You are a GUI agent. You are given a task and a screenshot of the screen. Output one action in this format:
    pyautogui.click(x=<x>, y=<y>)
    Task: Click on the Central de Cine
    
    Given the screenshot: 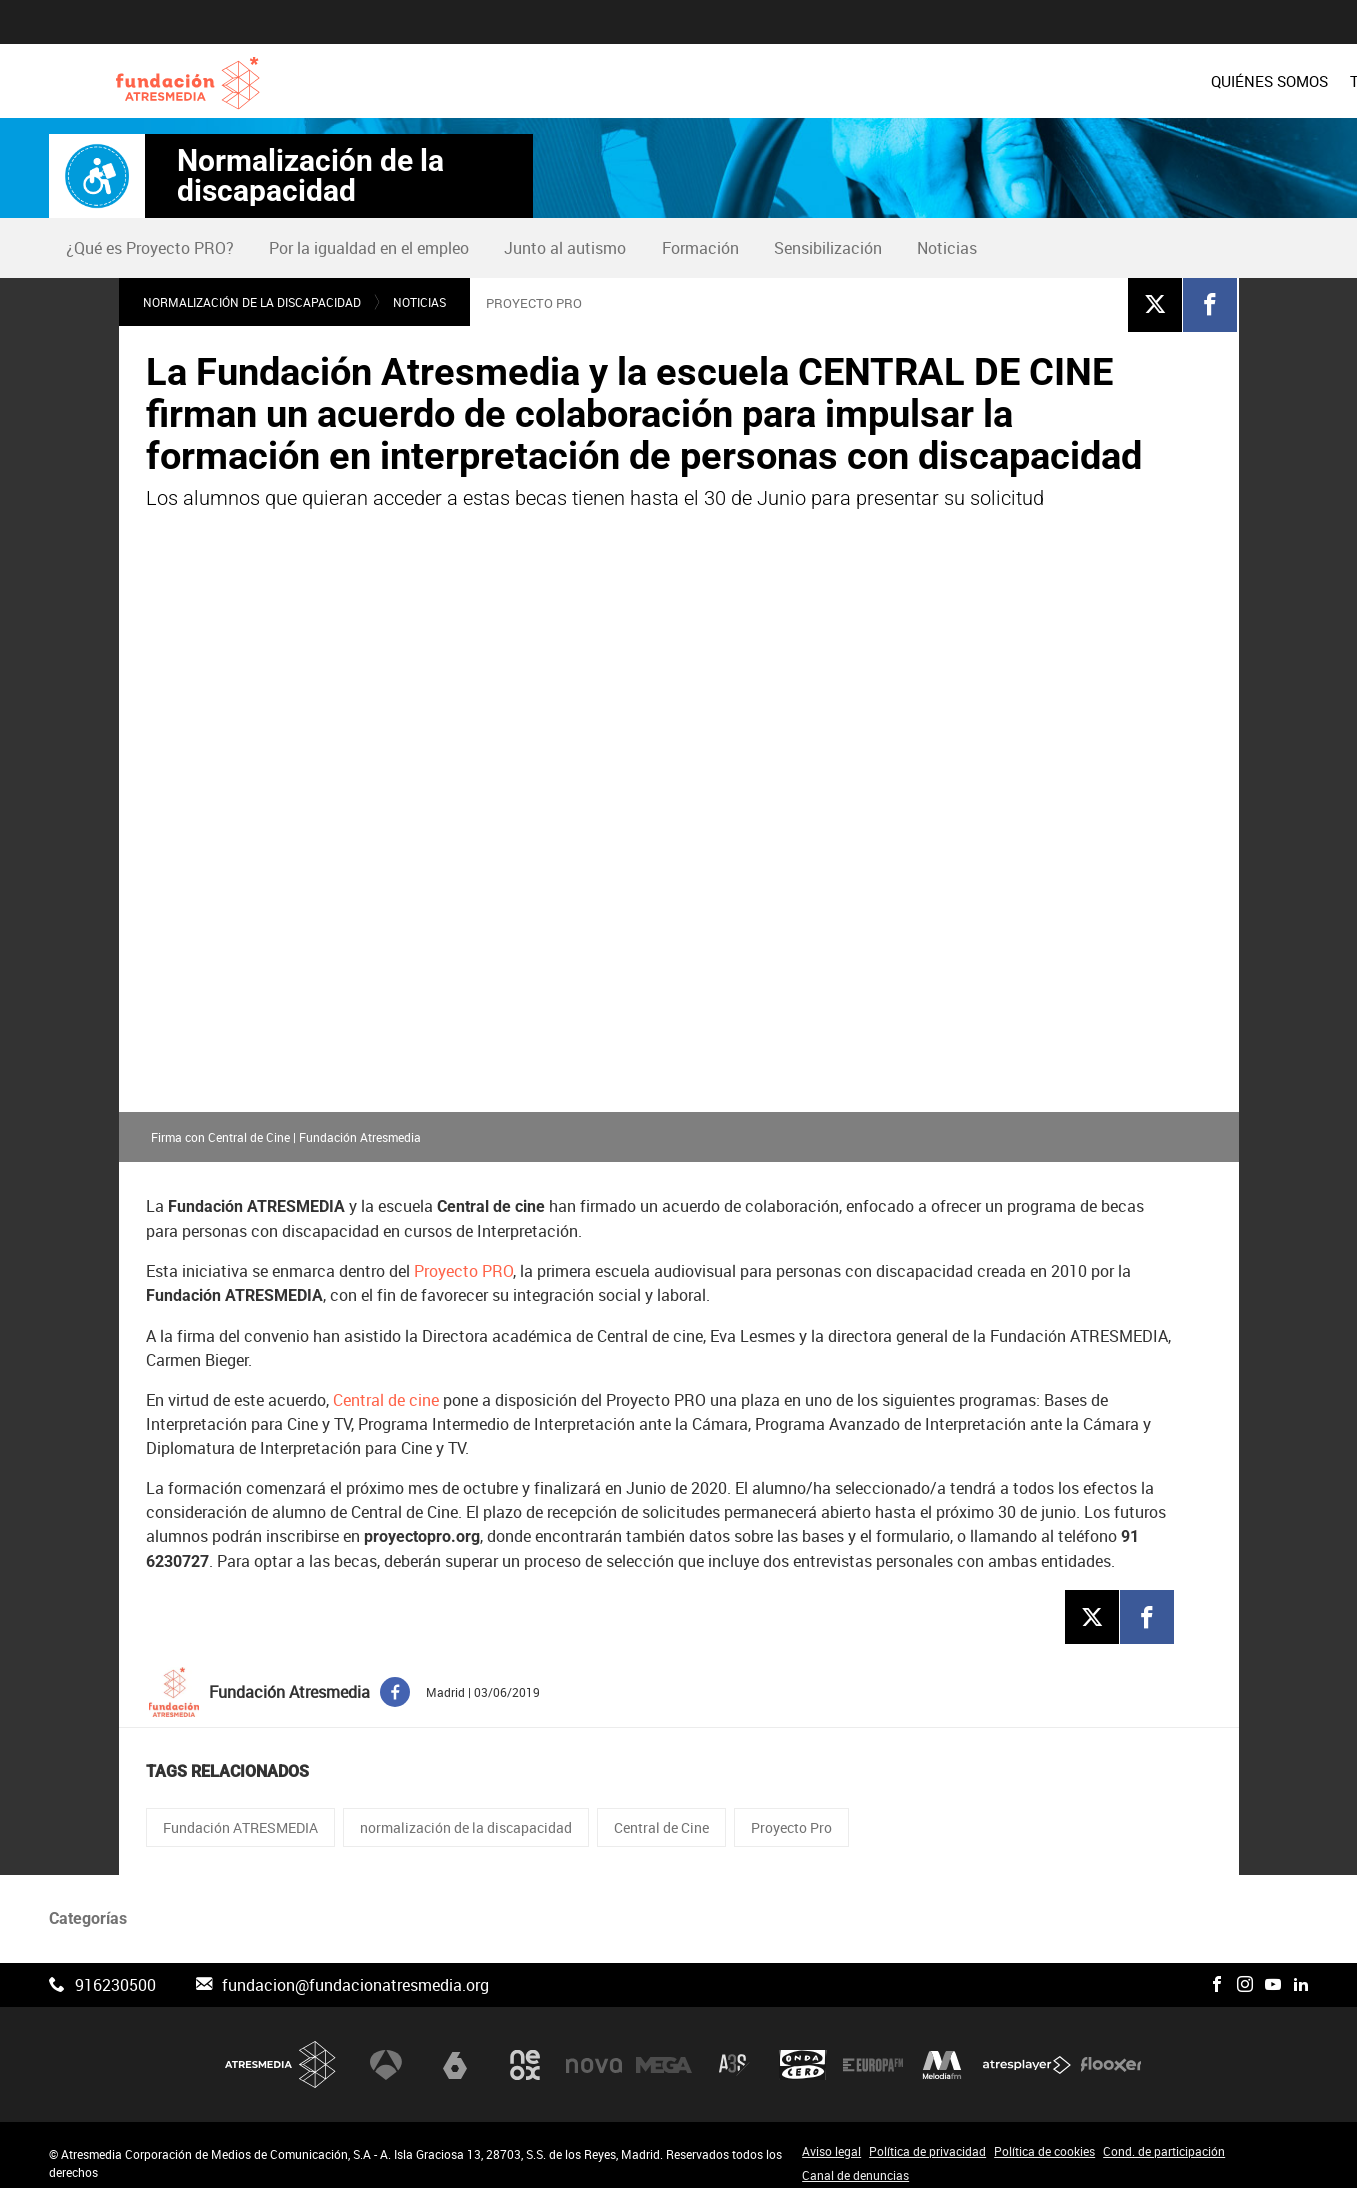 What is the action you would take?
    pyautogui.click(x=661, y=1813)
    